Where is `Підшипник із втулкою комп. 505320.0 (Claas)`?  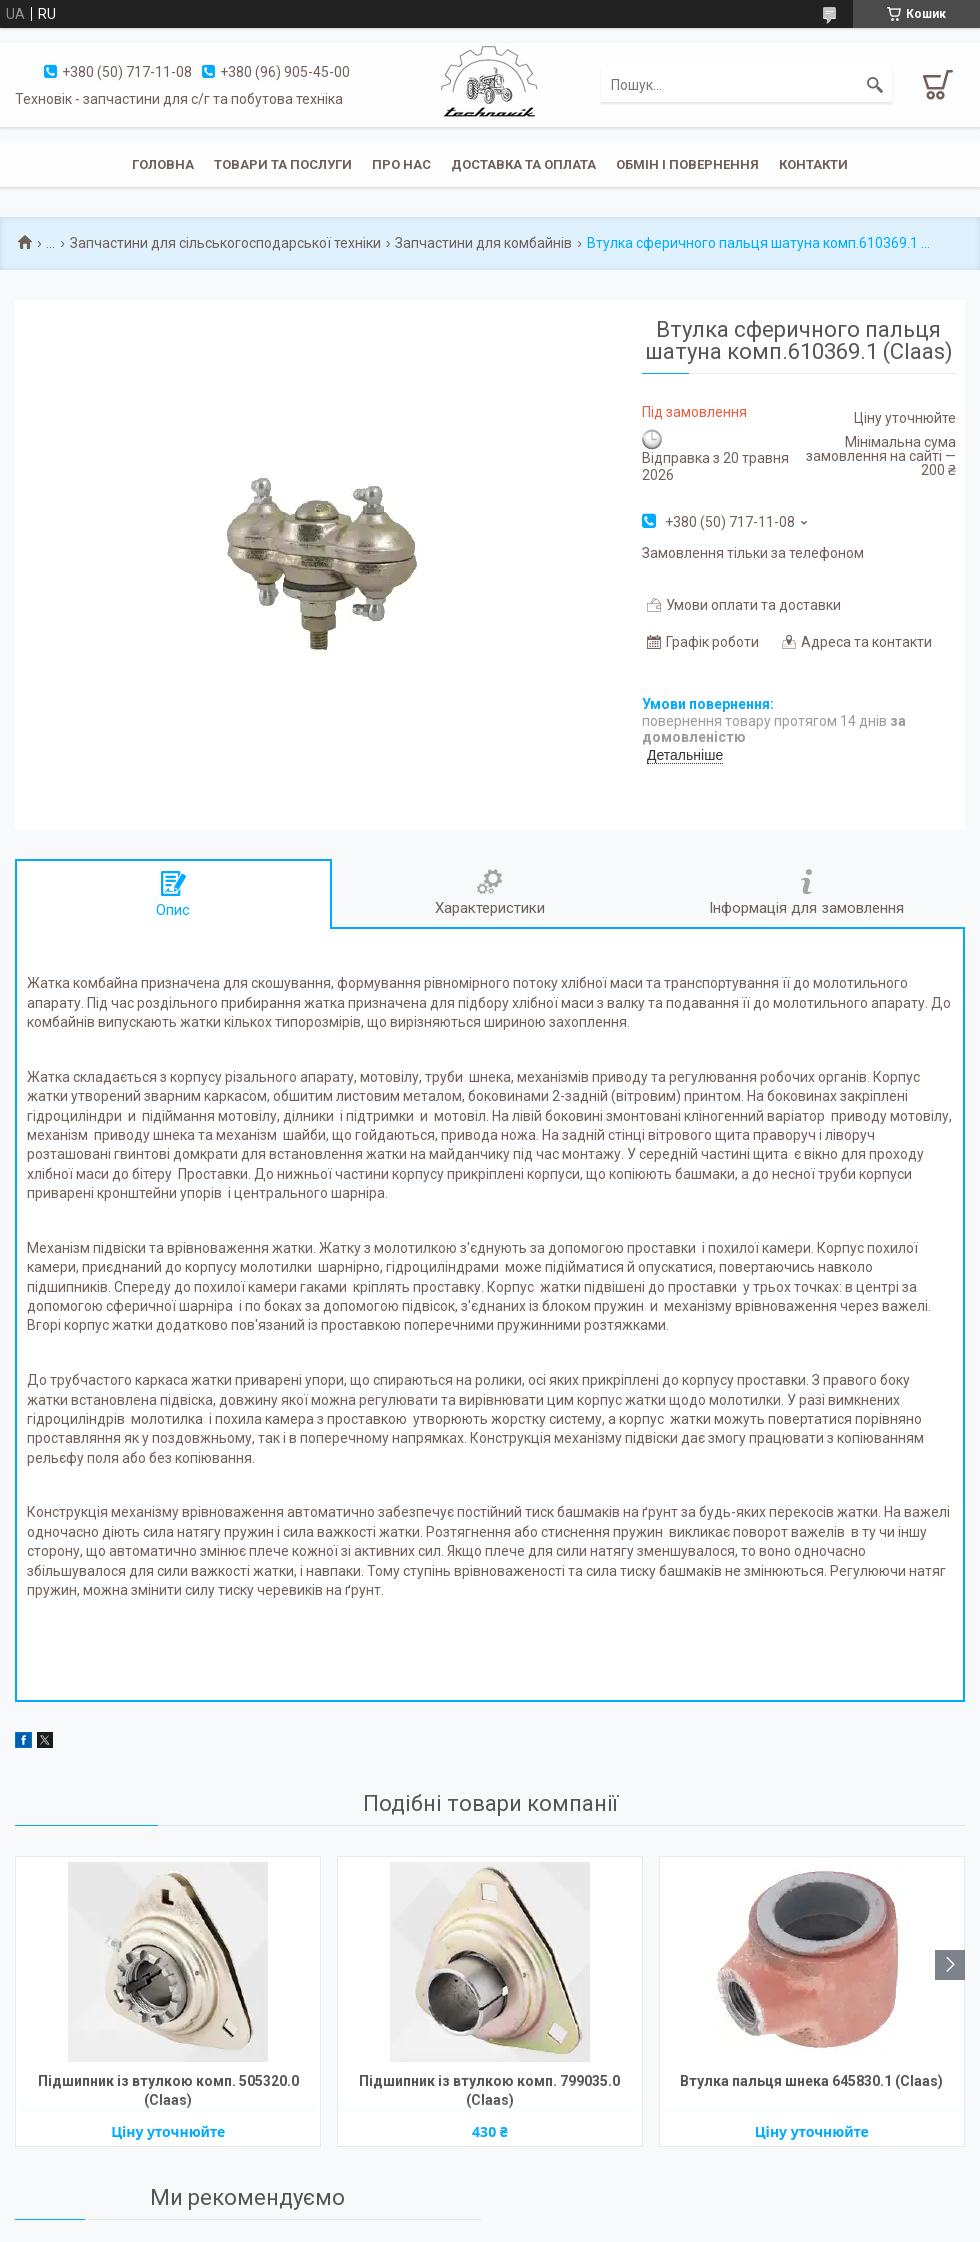
Підшипник із втулкою комп. 505320.0 (Claas) is located at coordinates (168, 2090).